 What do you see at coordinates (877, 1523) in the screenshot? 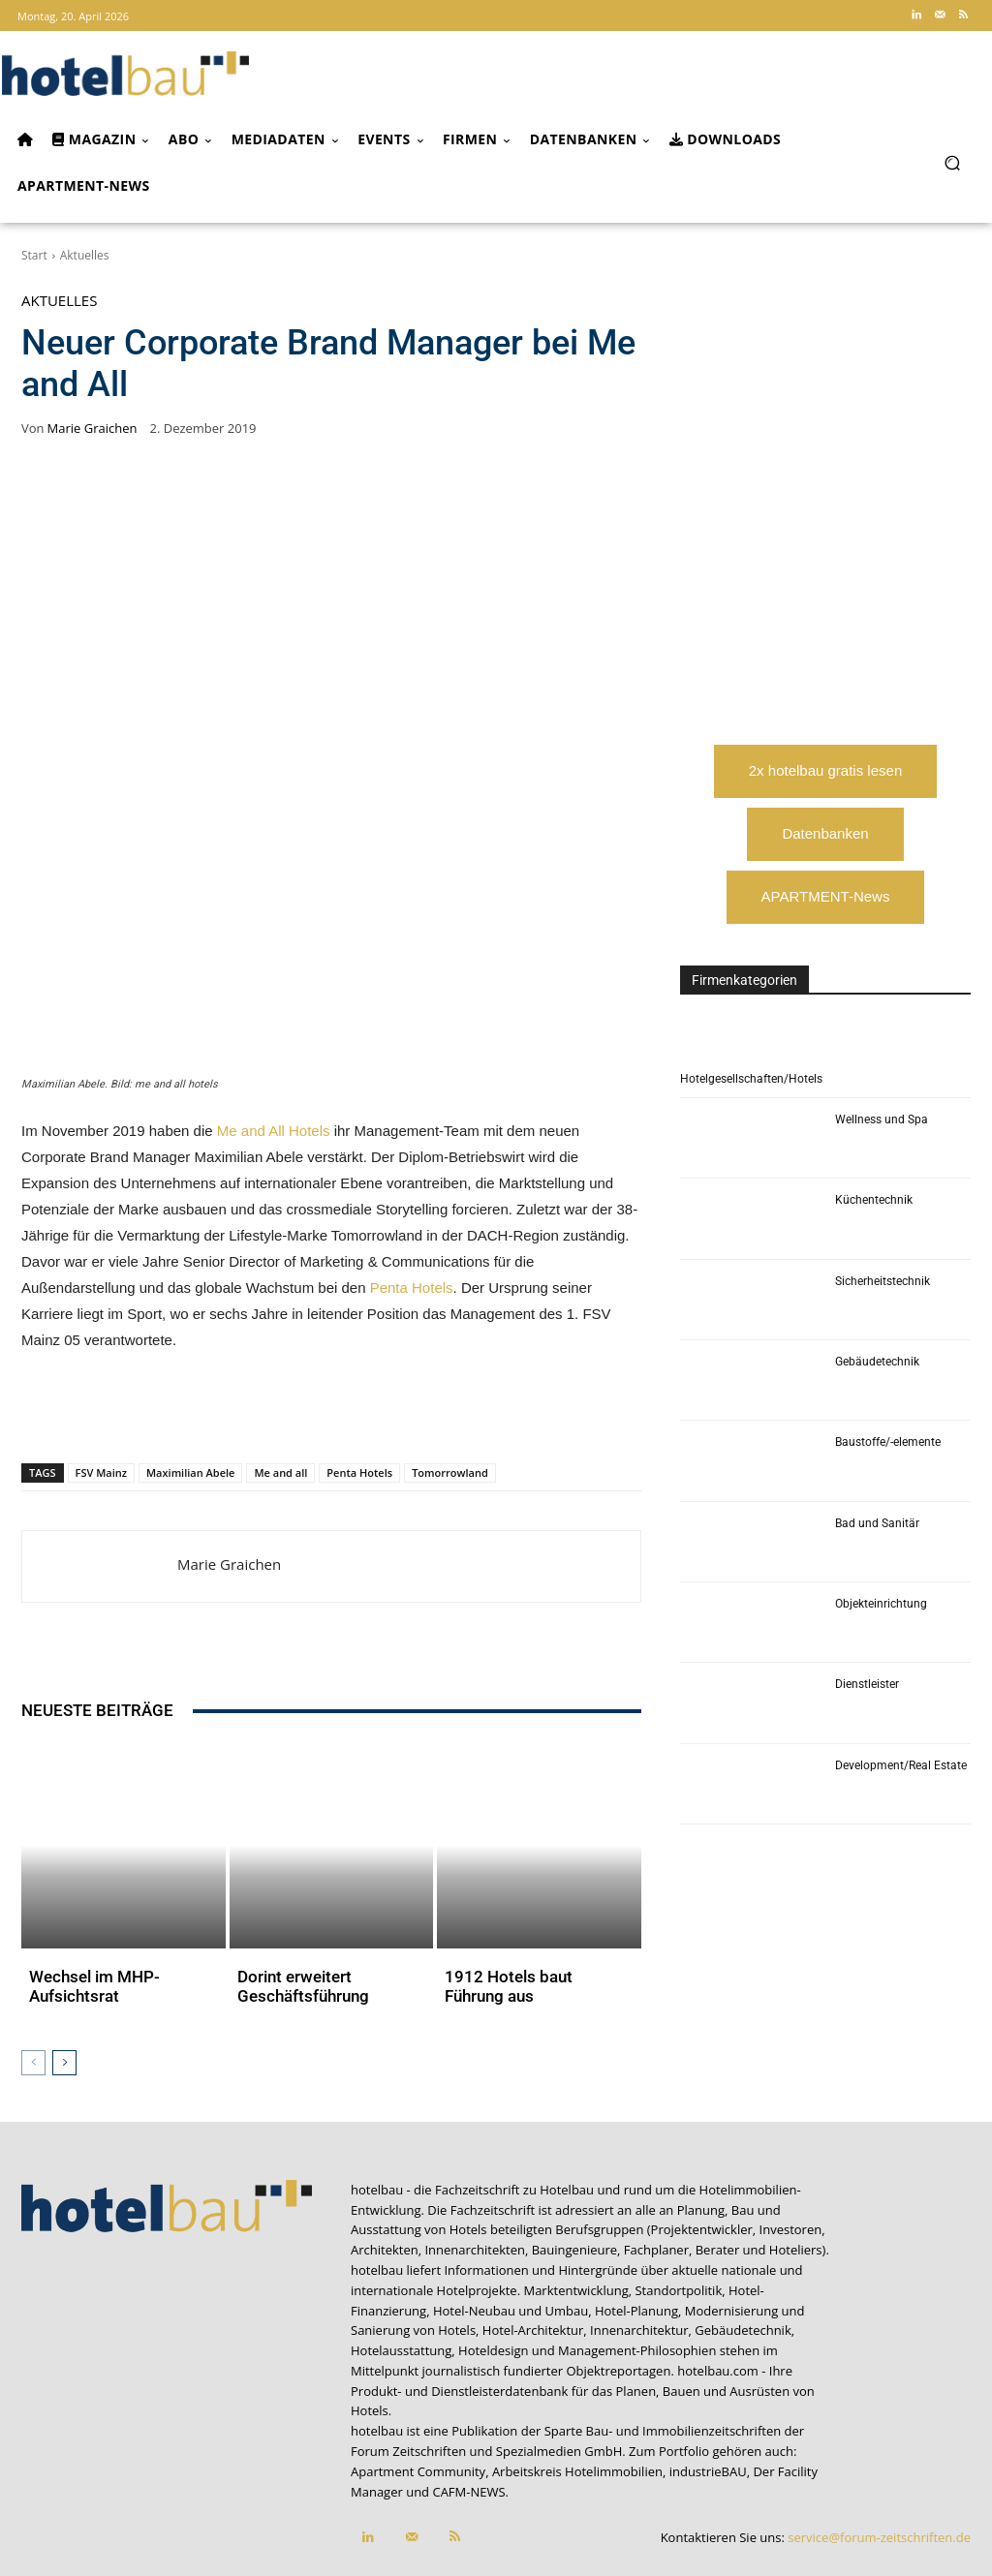
I see `Bad und Sanitär` at bounding box center [877, 1523].